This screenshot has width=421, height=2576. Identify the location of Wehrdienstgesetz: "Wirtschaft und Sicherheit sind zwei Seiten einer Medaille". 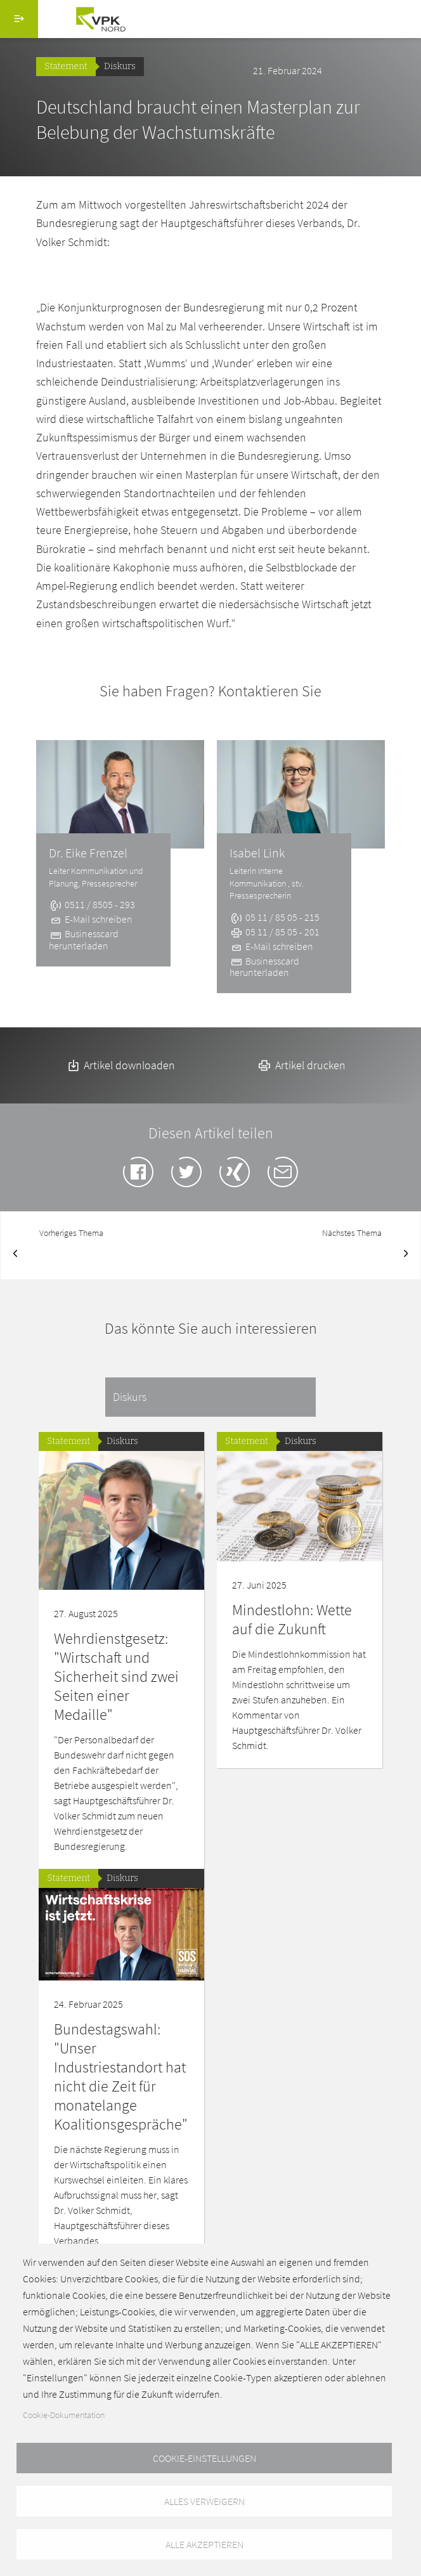
(116, 1676).